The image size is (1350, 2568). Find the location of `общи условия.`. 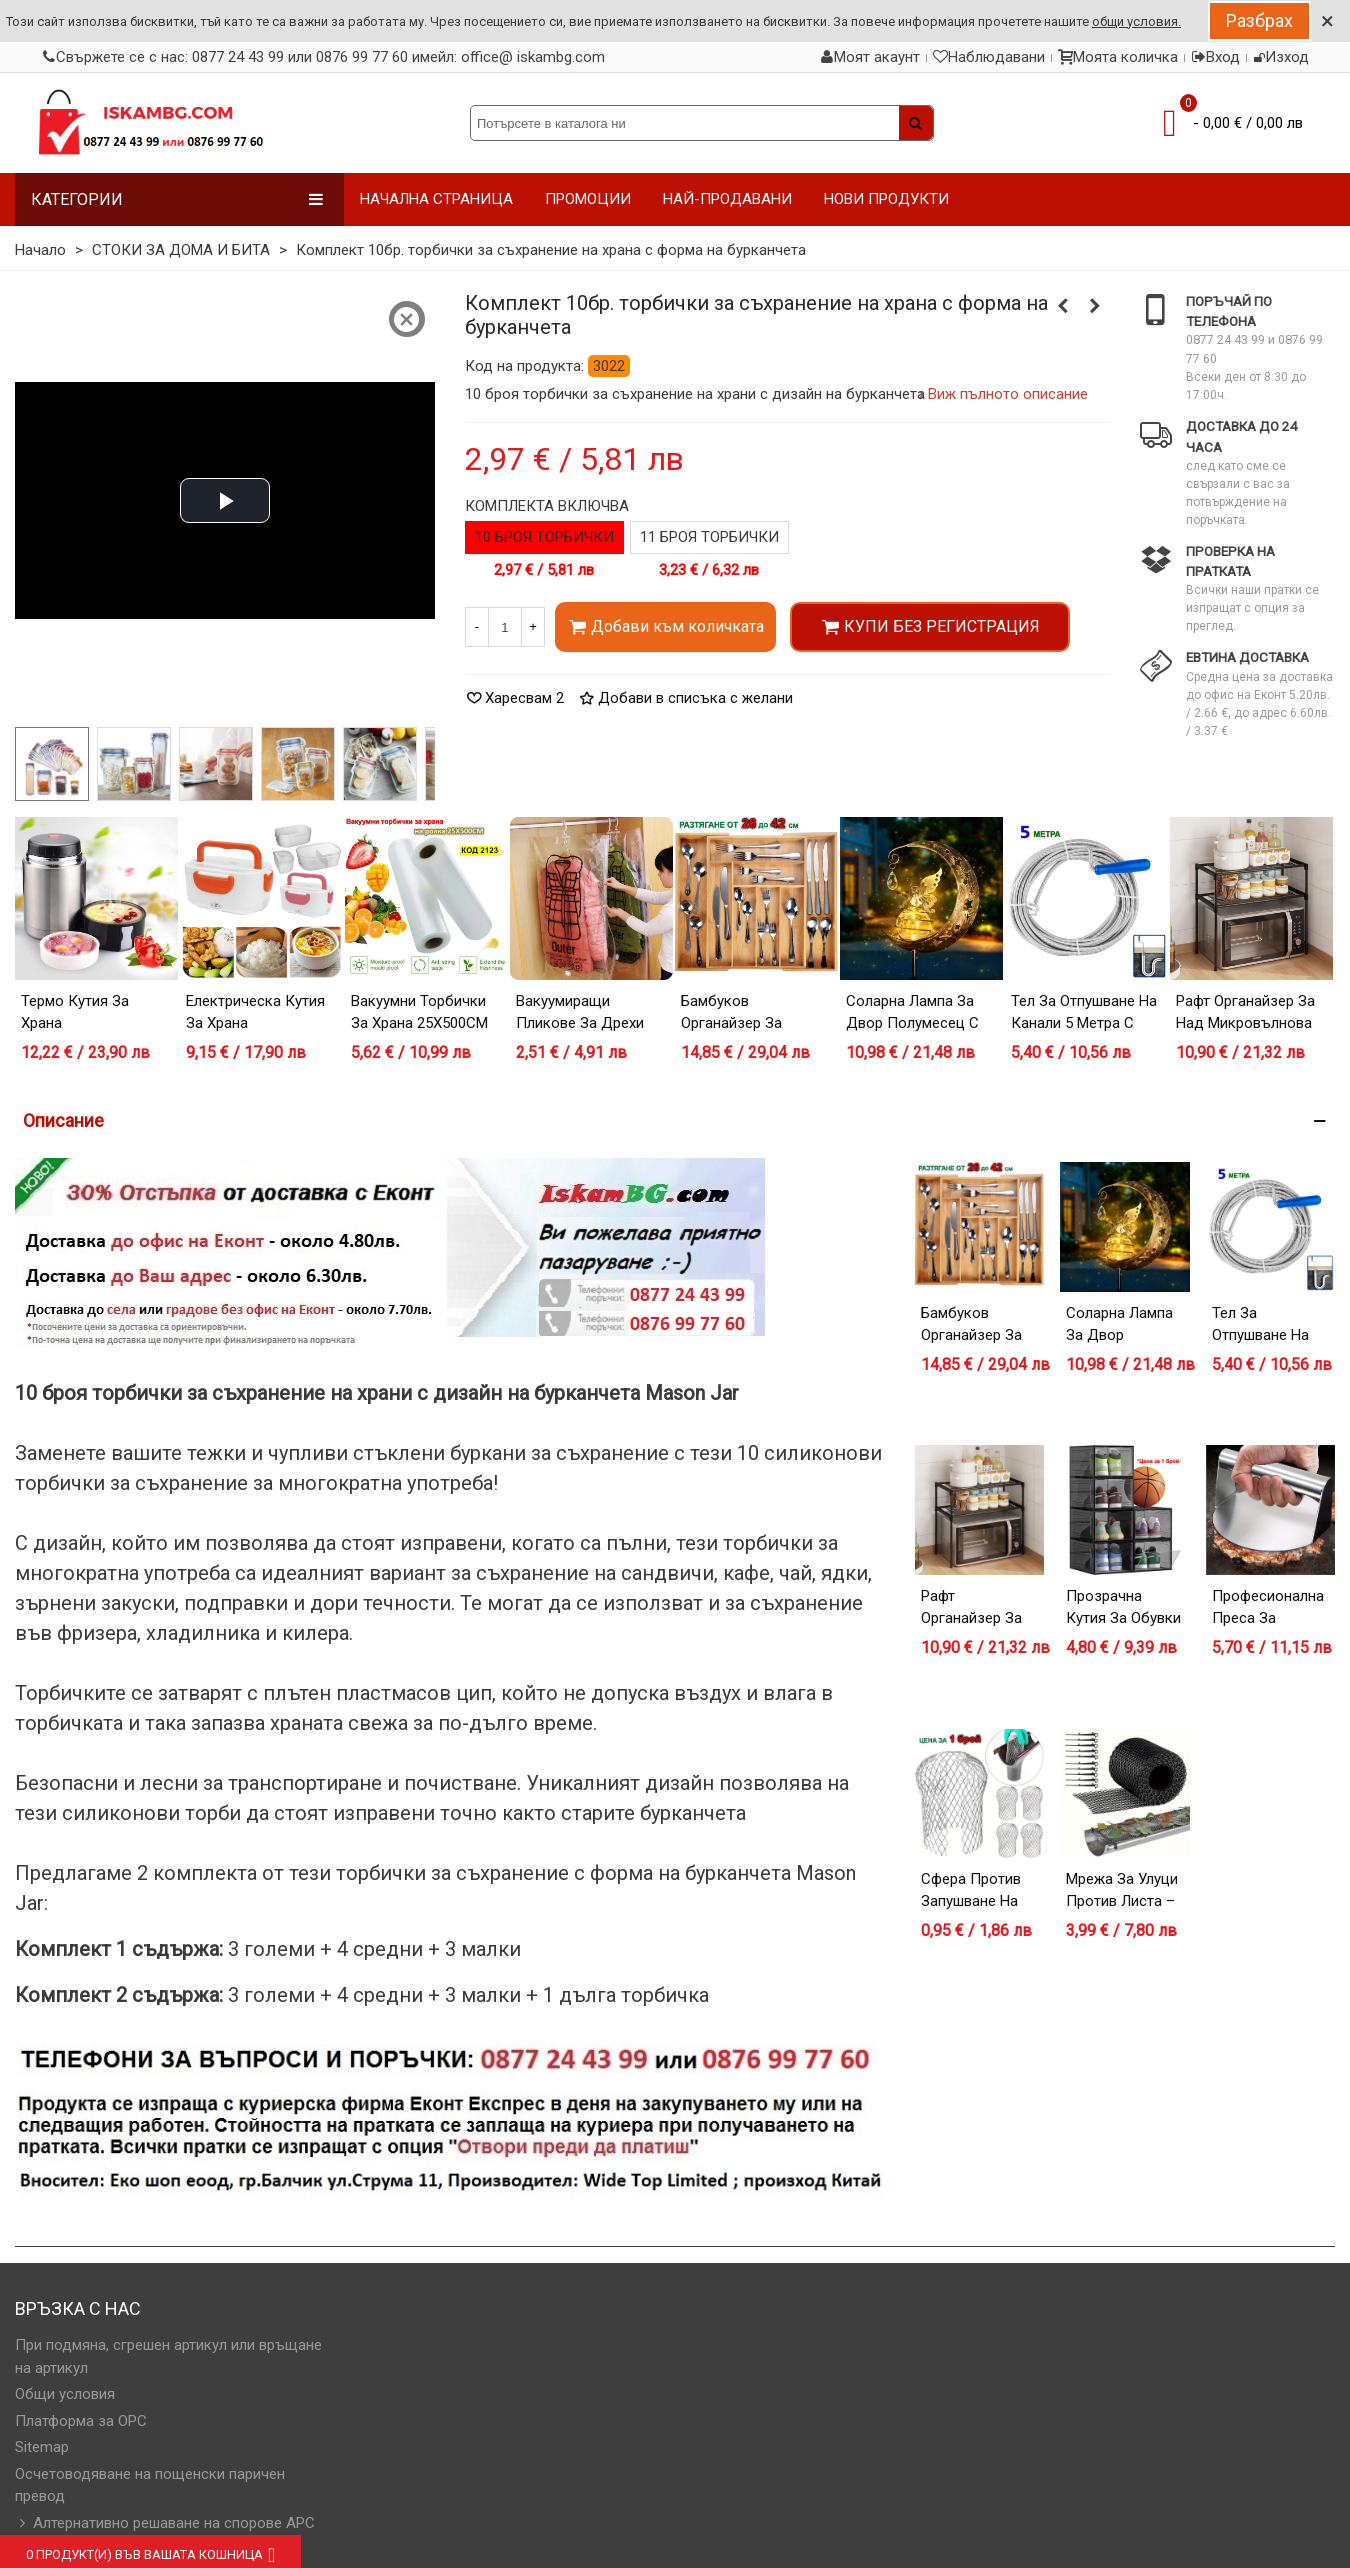

общи условия. is located at coordinates (1136, 21).